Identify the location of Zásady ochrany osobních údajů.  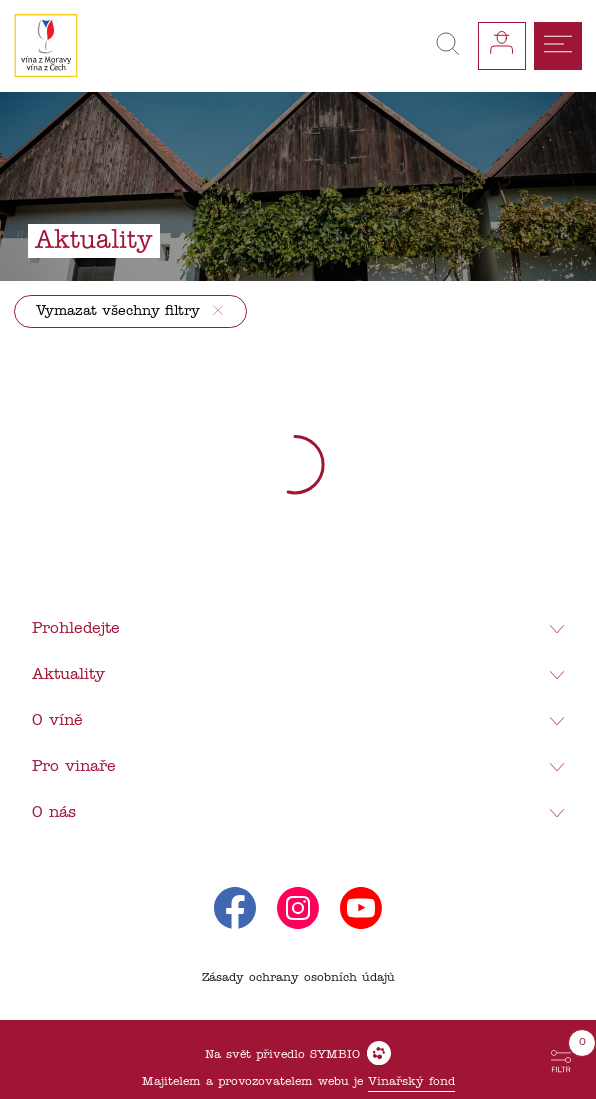
(298, 978).